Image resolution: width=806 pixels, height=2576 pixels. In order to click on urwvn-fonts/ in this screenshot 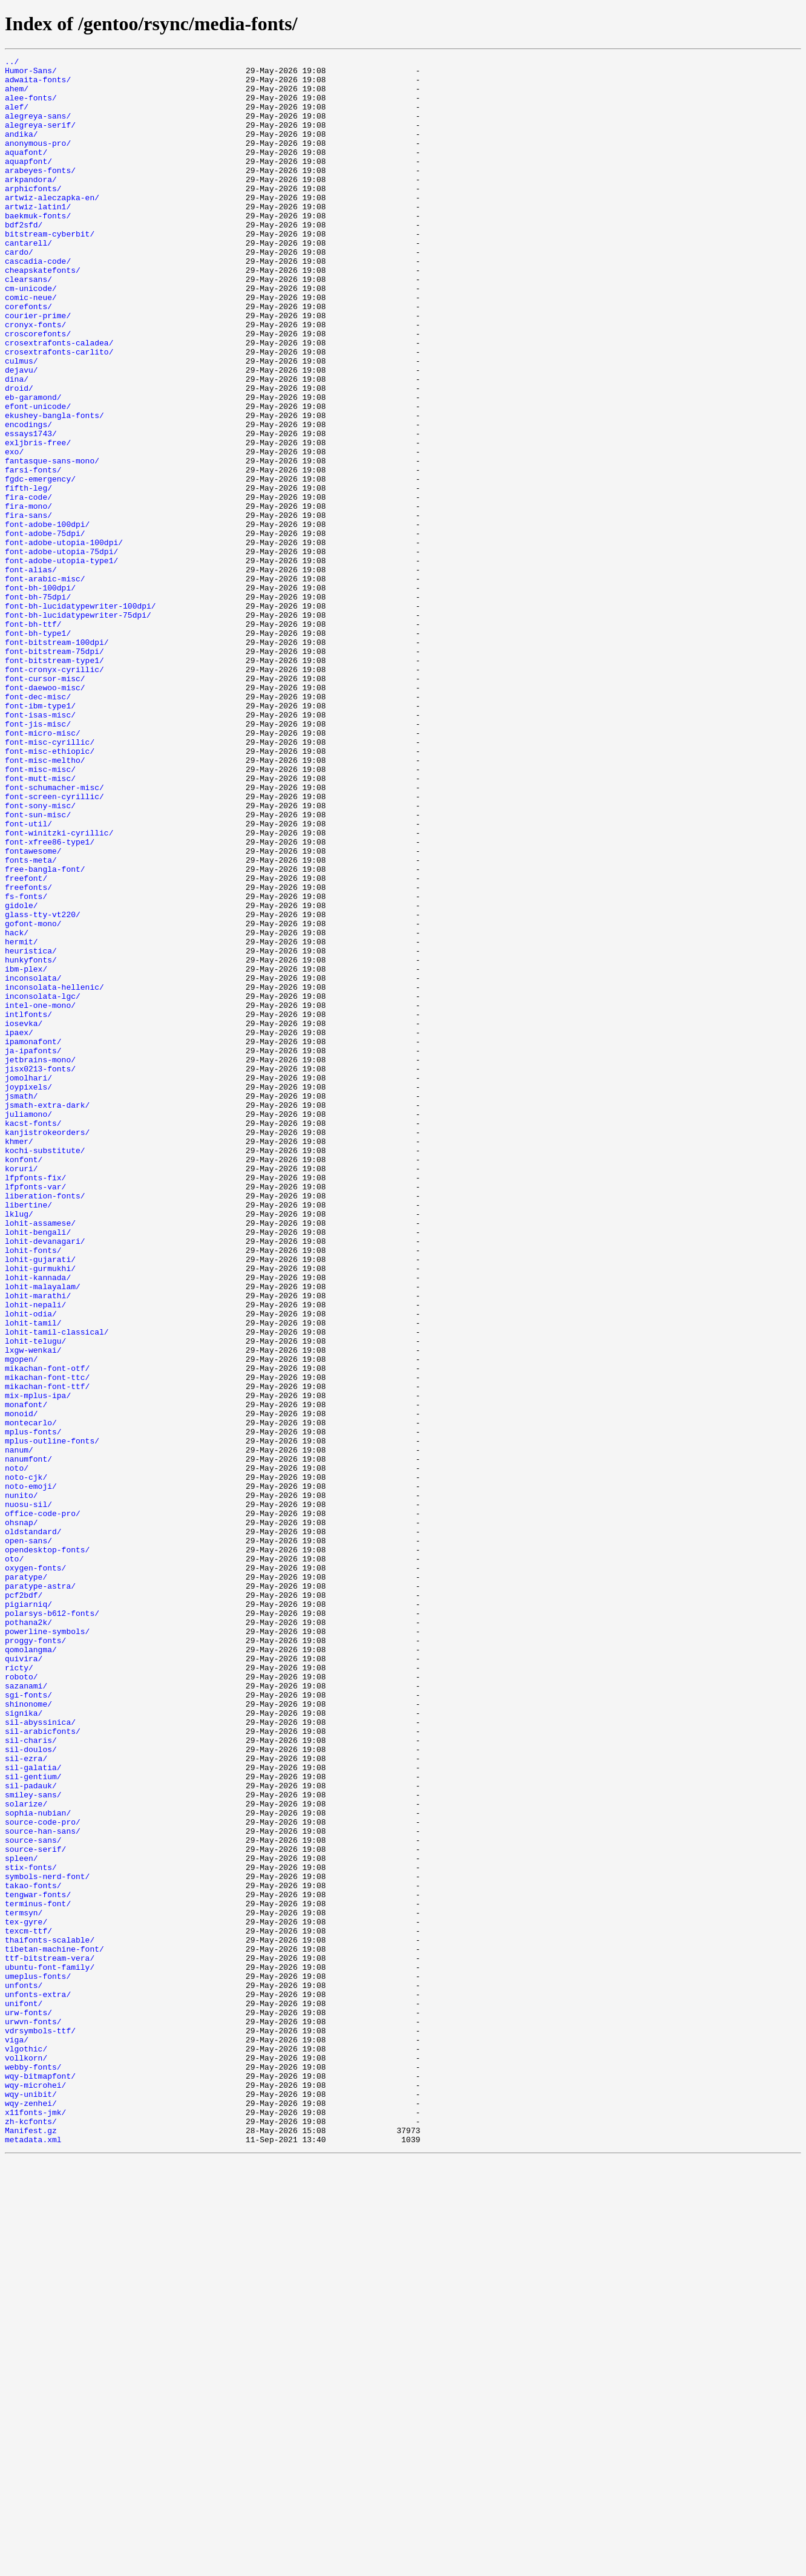, I will do `click(33, 2415)`.